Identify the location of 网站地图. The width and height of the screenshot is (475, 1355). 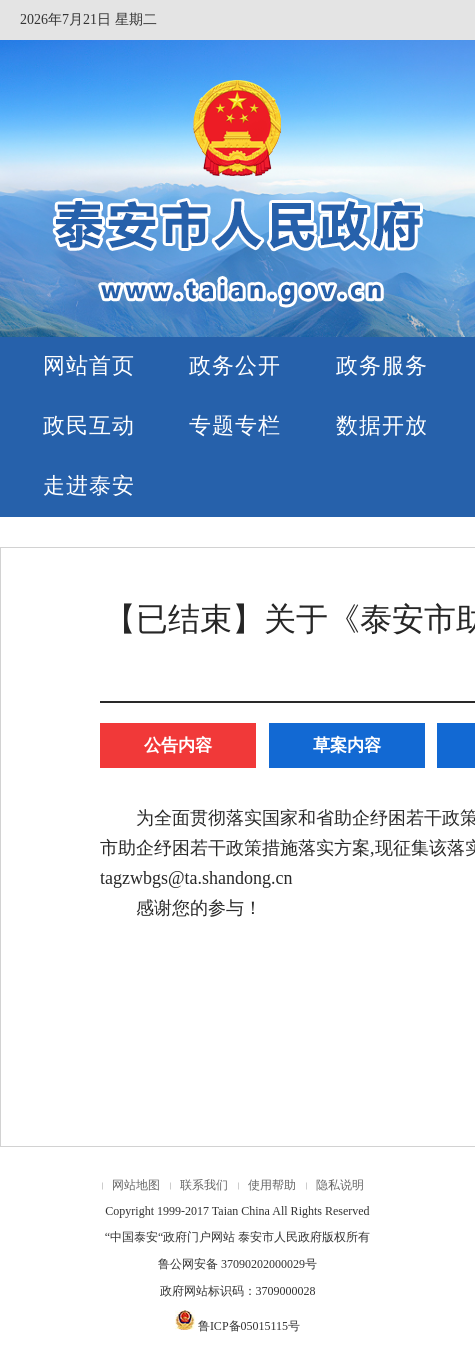
(136, 1185).